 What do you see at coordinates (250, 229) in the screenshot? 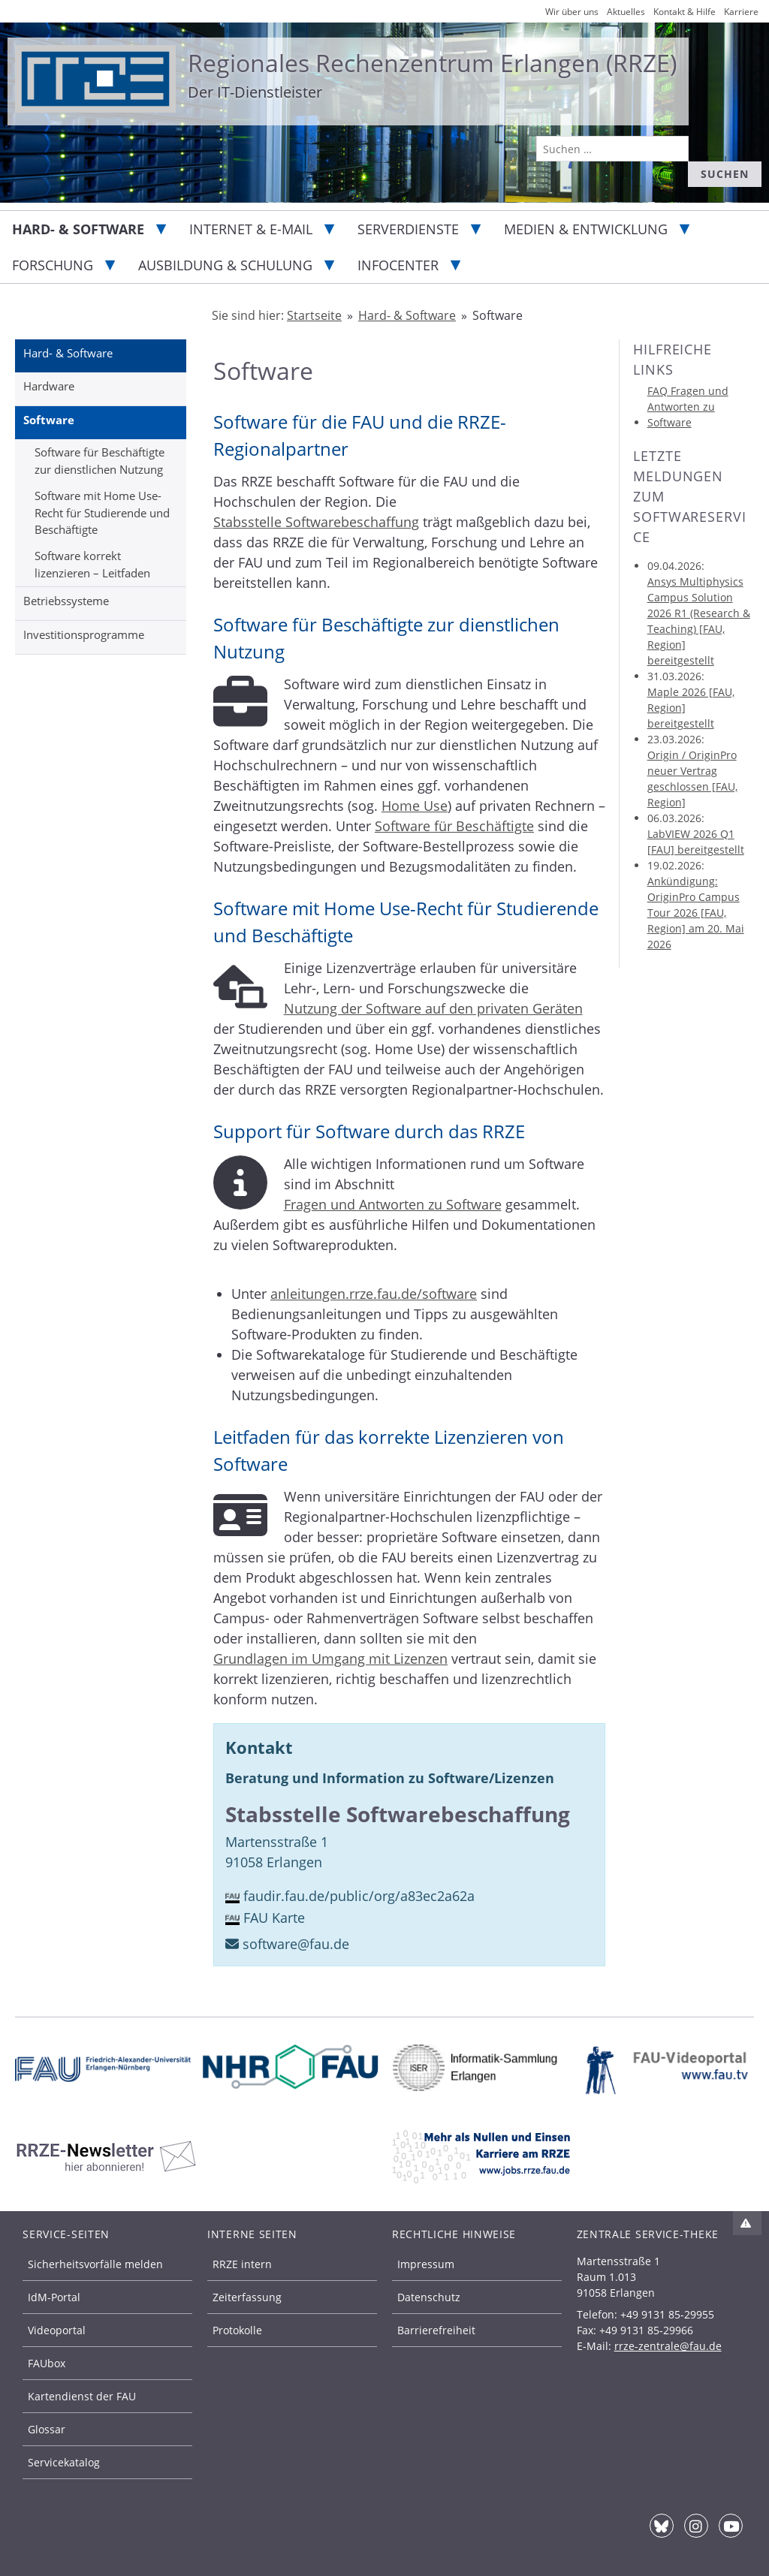
I see `Internet & E-Mail` at bounding box center [250, 229].